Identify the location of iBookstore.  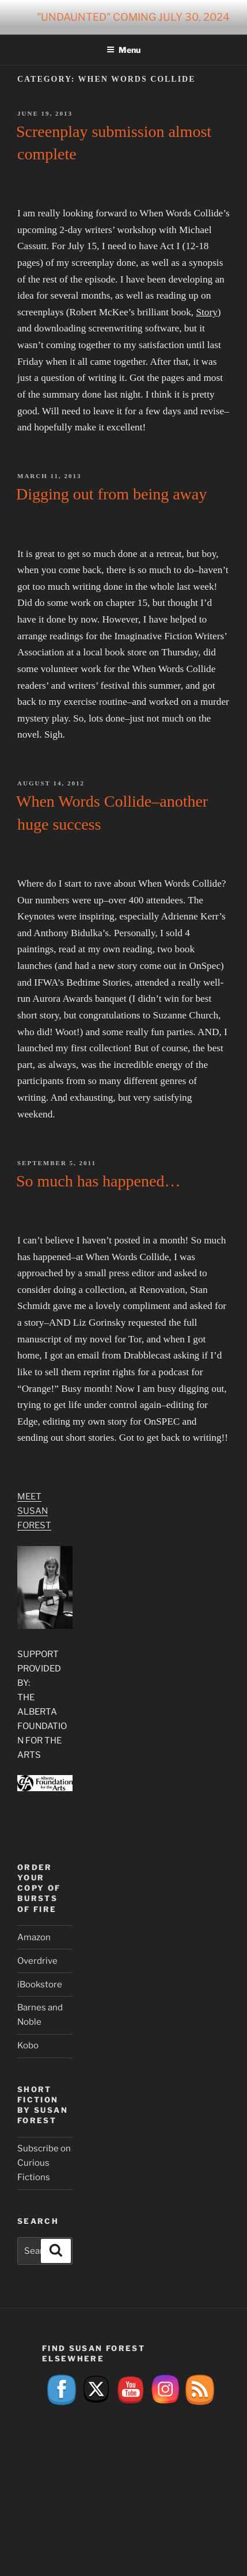
(39, 1984).